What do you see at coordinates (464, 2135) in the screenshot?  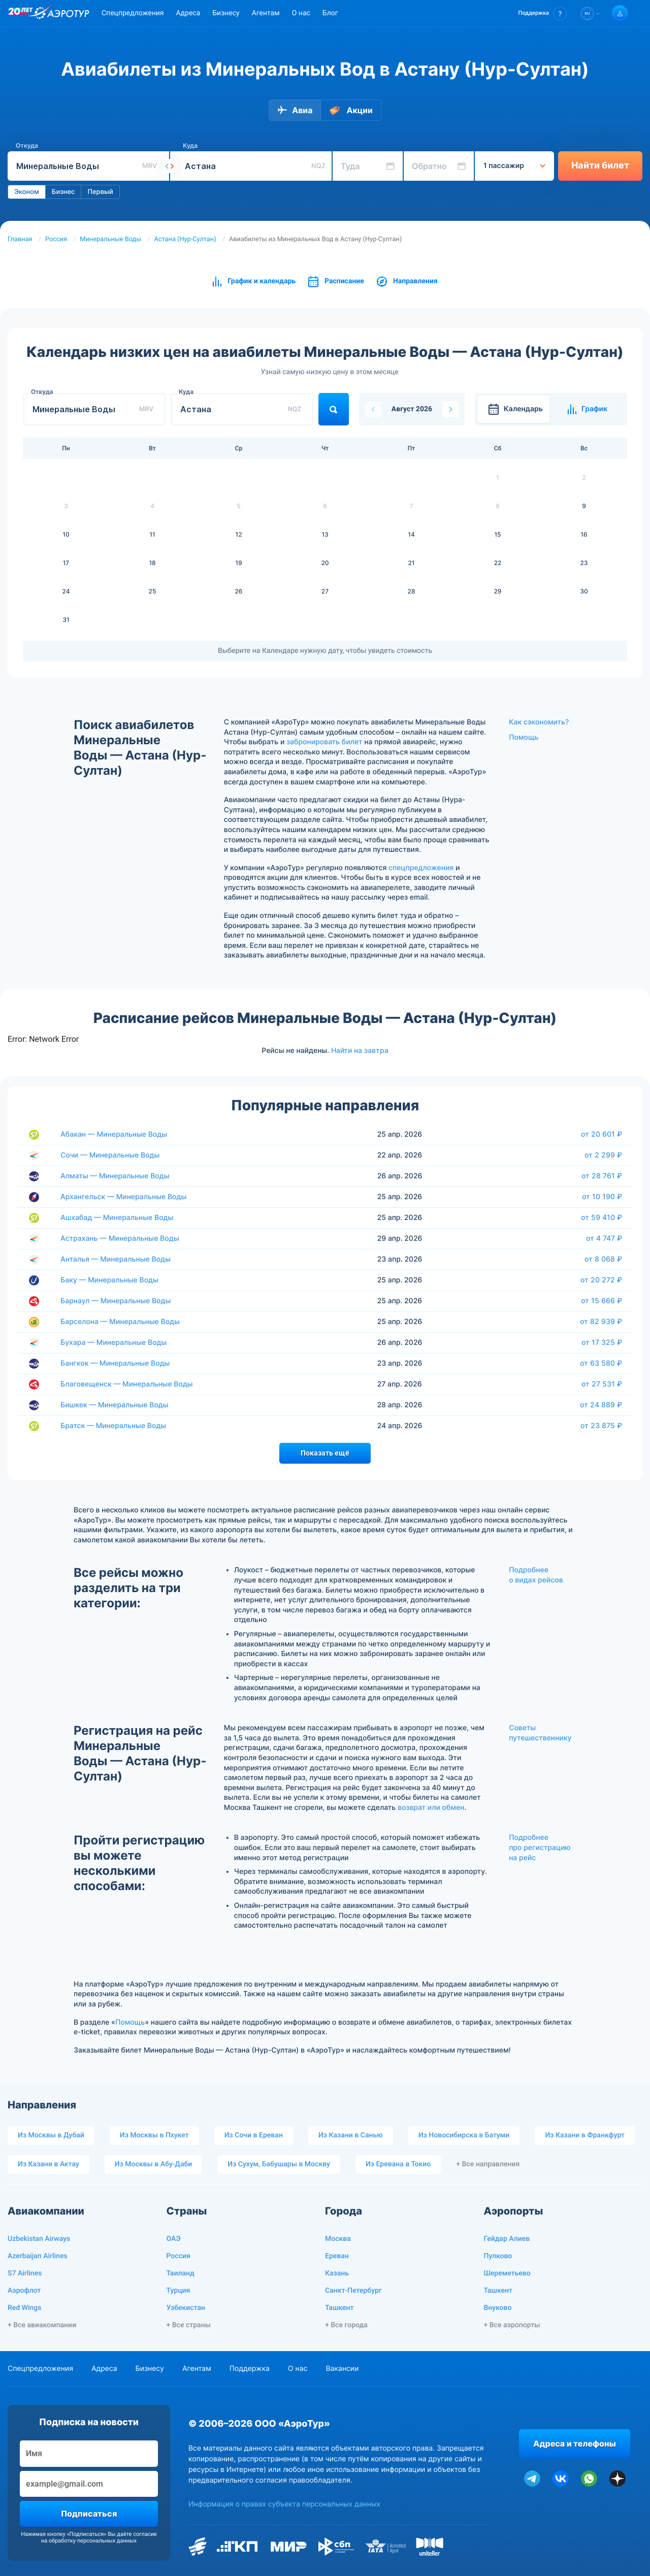 I see `Из Новосибирска в Батуми` at bounding box center [464, 2135].